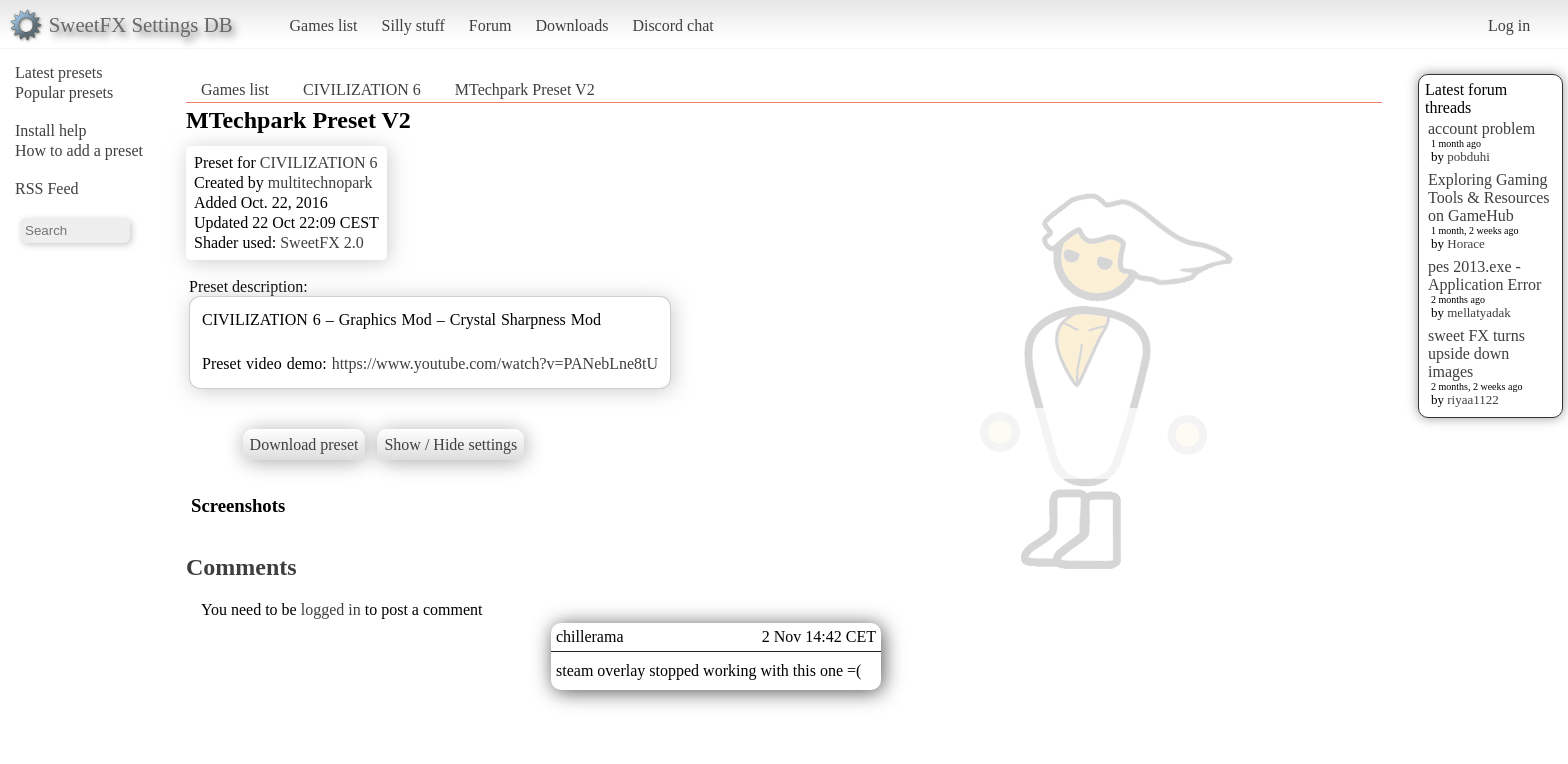 This screenshot has height=764, width=1568. What do you see at coordinates (1479, 312) in the screenshot?
I see `mellatyadak` at bounding box center [1479, 312].